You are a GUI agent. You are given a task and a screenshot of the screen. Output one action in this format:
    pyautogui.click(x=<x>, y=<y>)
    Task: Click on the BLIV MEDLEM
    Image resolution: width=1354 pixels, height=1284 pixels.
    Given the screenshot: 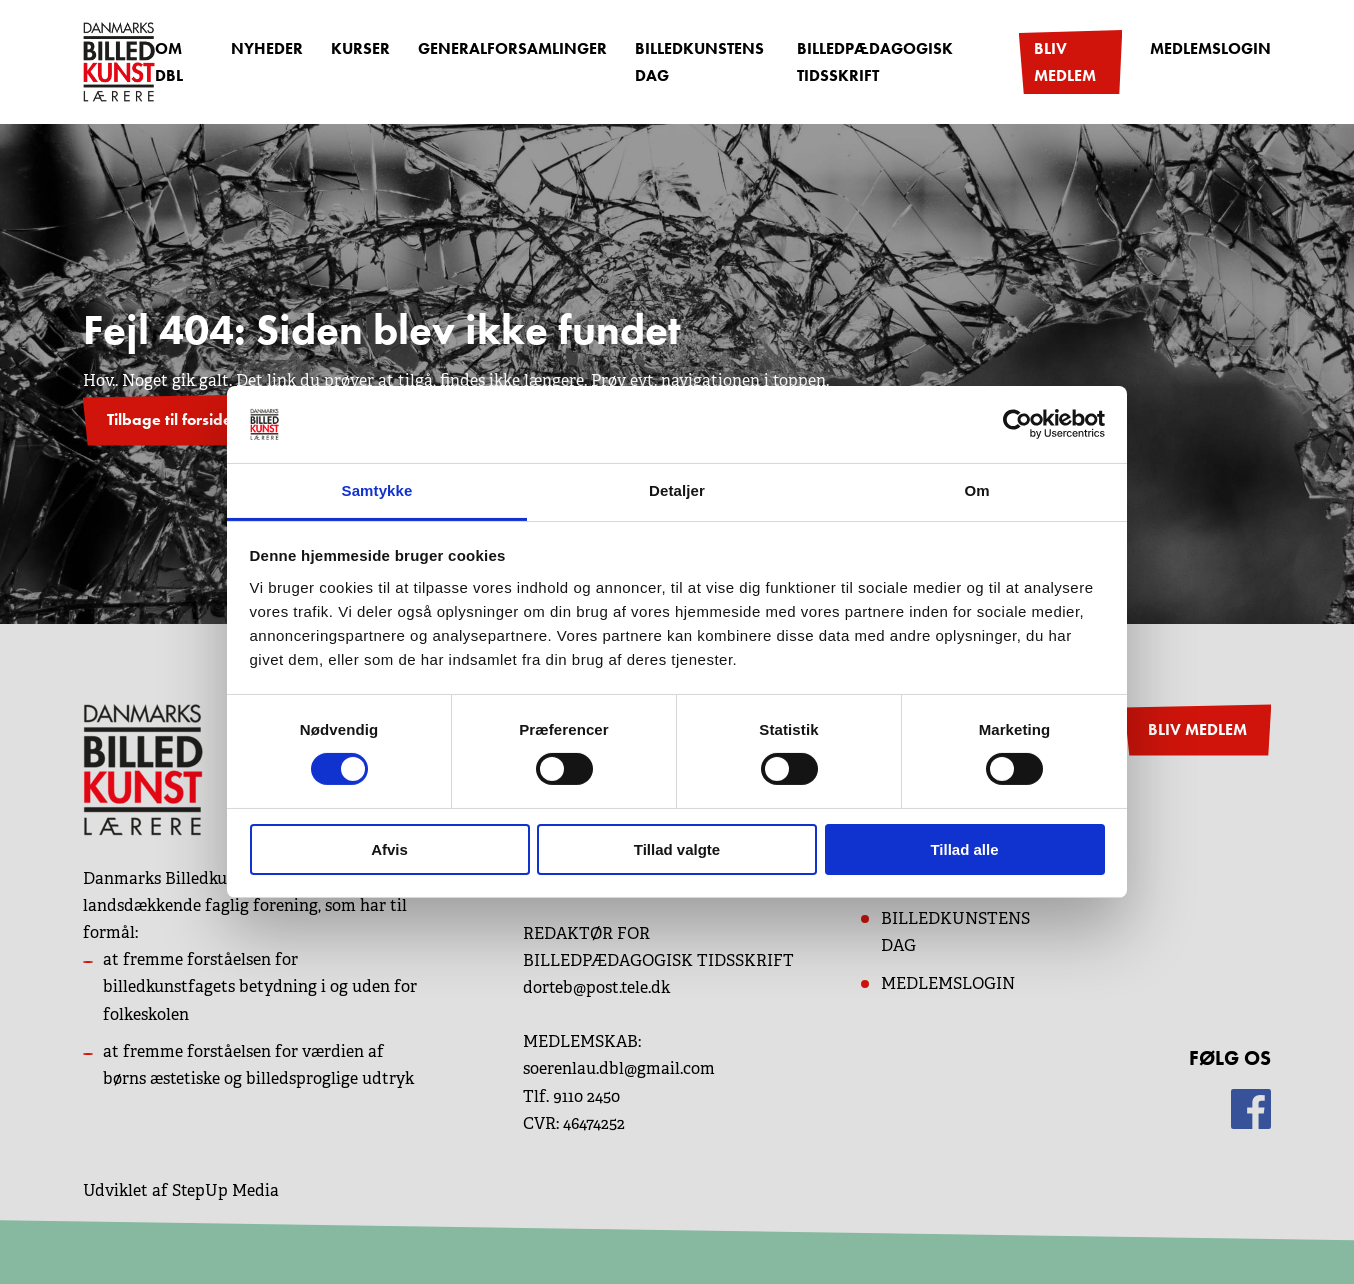 What is the action you would take?
    pyautogui.click(x=1197, y=729)
    